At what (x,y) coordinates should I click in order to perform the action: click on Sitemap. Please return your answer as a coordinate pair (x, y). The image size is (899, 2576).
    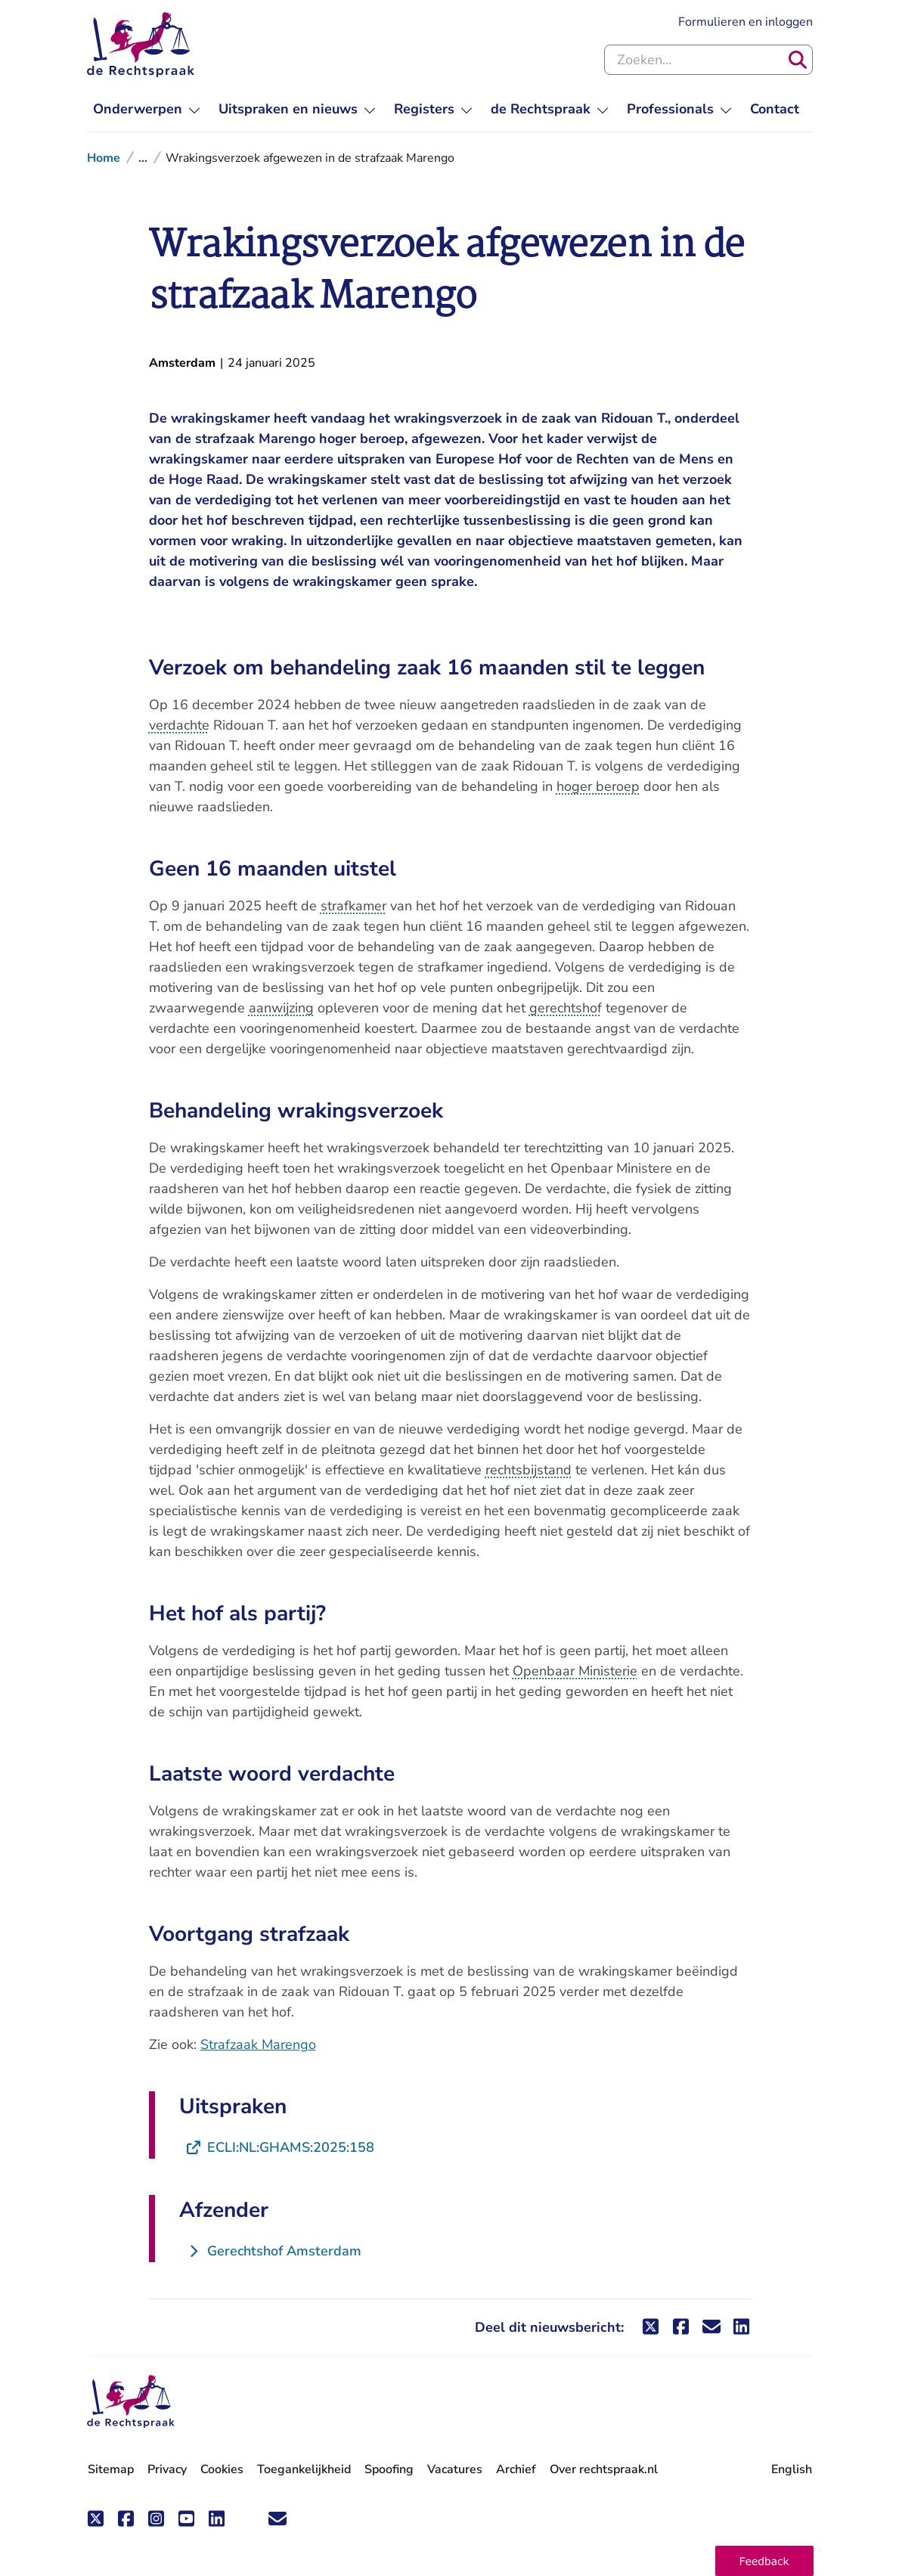
    Looking at the image, I should click on (111, 2469).